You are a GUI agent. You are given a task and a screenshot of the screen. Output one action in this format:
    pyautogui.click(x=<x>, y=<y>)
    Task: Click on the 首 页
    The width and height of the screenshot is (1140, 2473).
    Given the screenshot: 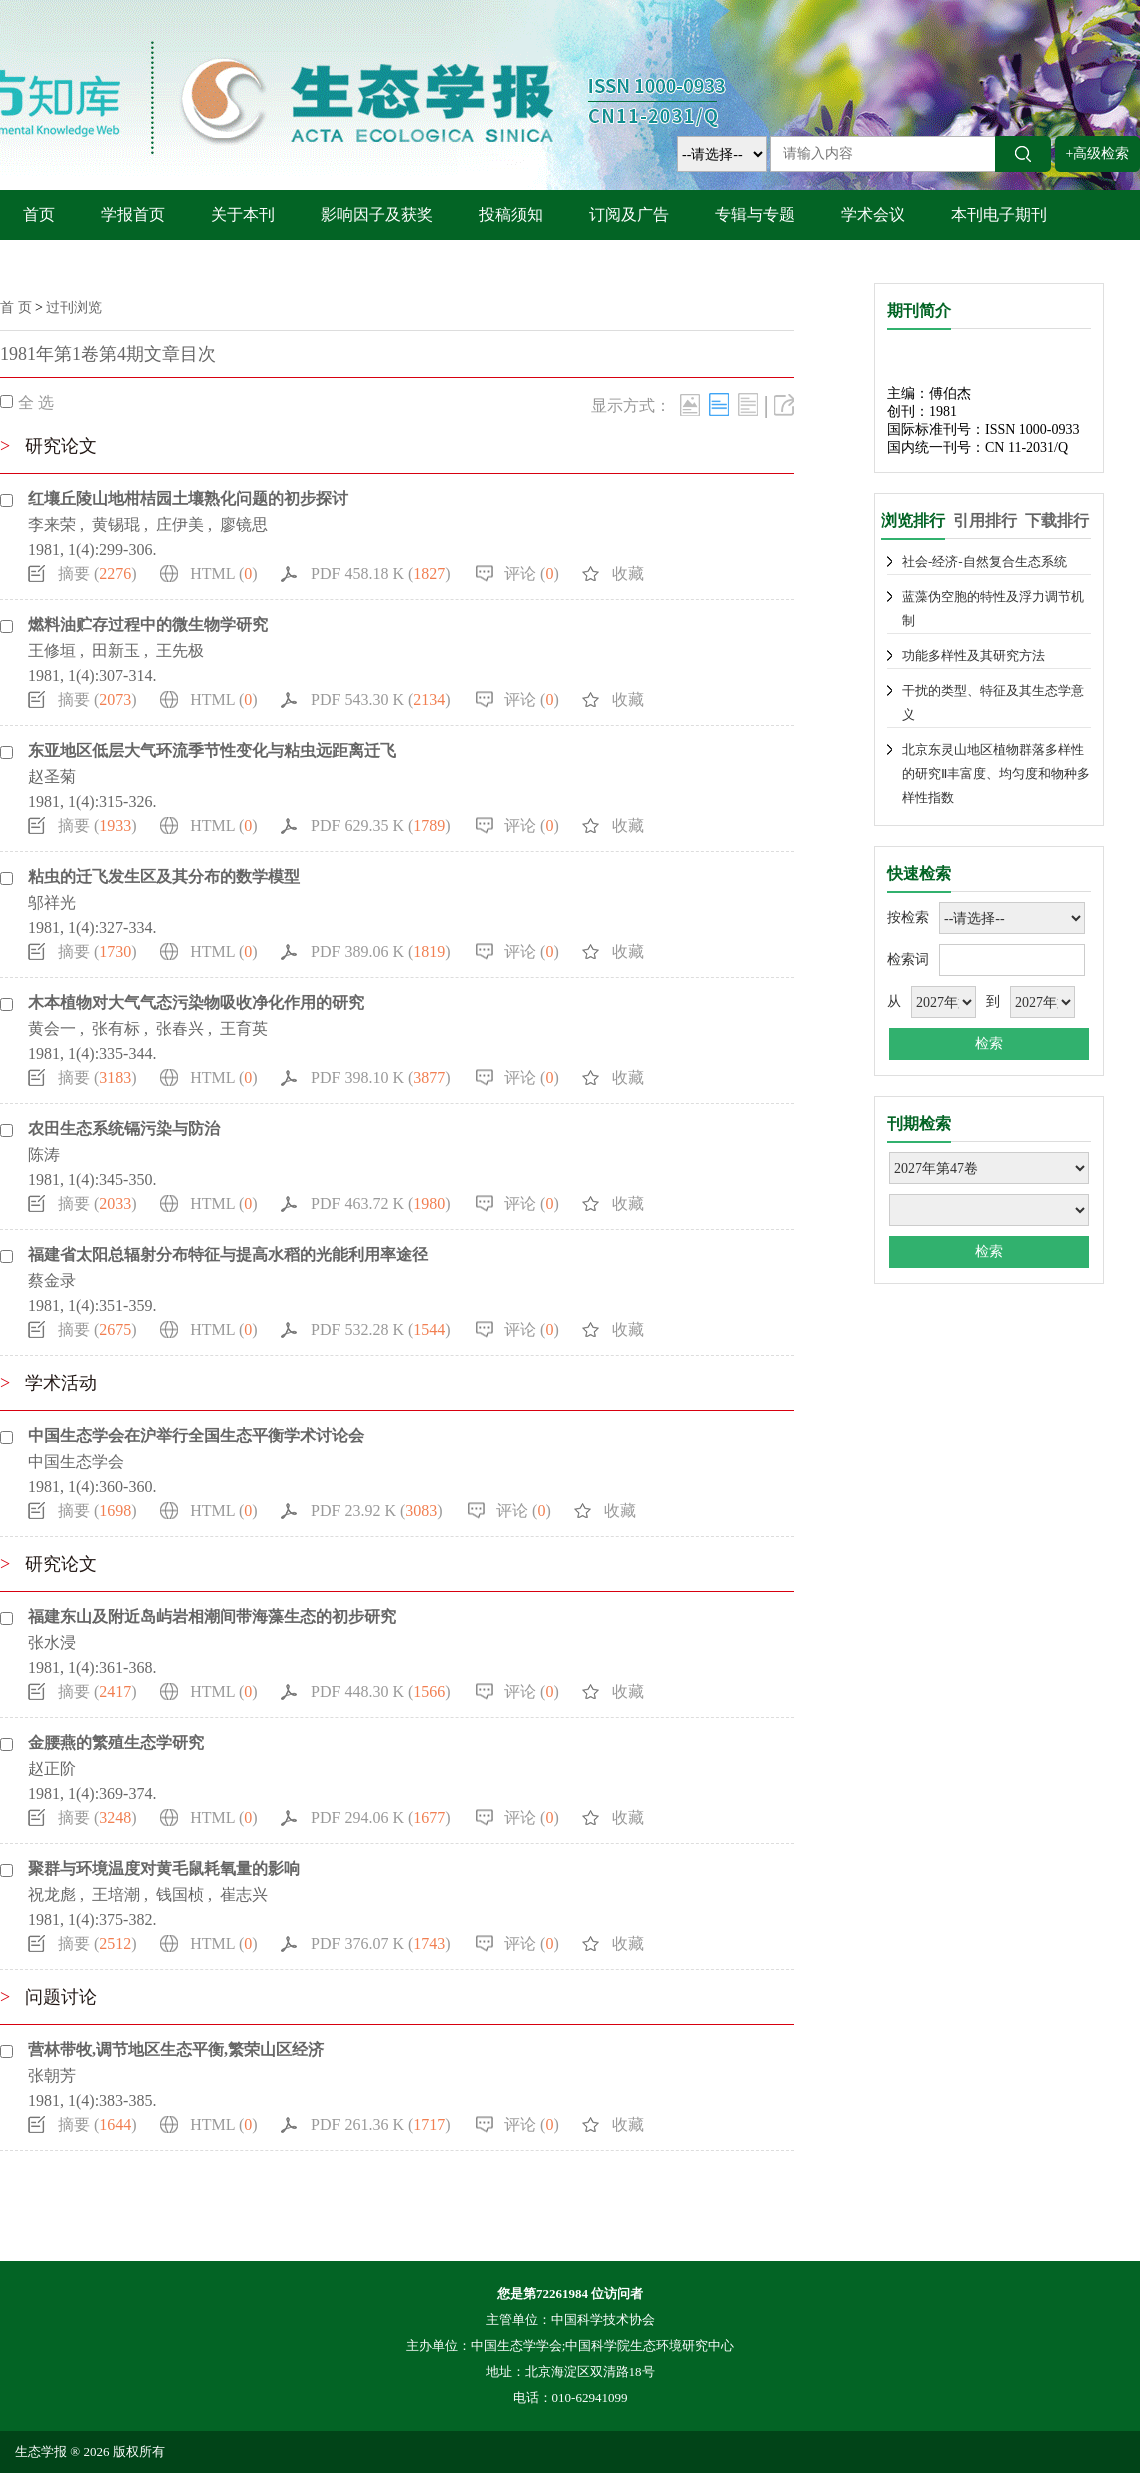 What is the action you would take?
    pyautogui.click(x=16, y=307)
    